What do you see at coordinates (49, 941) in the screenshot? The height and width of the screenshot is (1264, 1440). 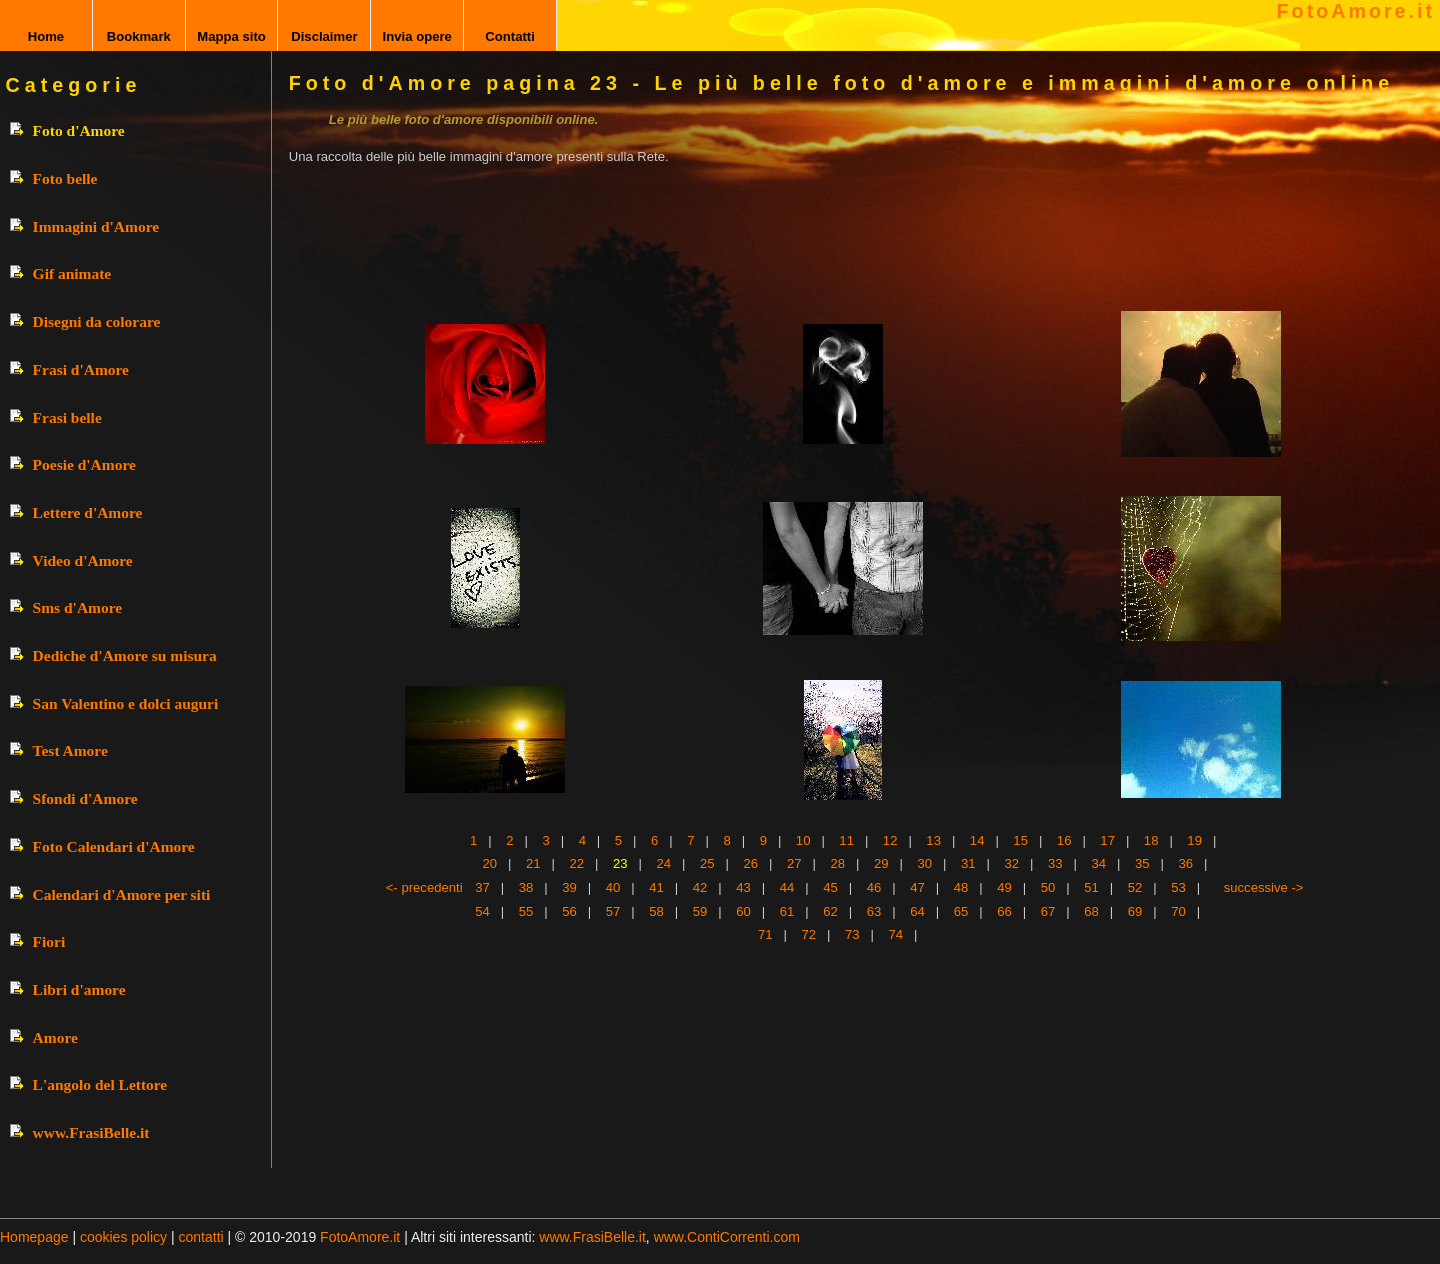 I see `Fiori` at bounding box center [49, 941].